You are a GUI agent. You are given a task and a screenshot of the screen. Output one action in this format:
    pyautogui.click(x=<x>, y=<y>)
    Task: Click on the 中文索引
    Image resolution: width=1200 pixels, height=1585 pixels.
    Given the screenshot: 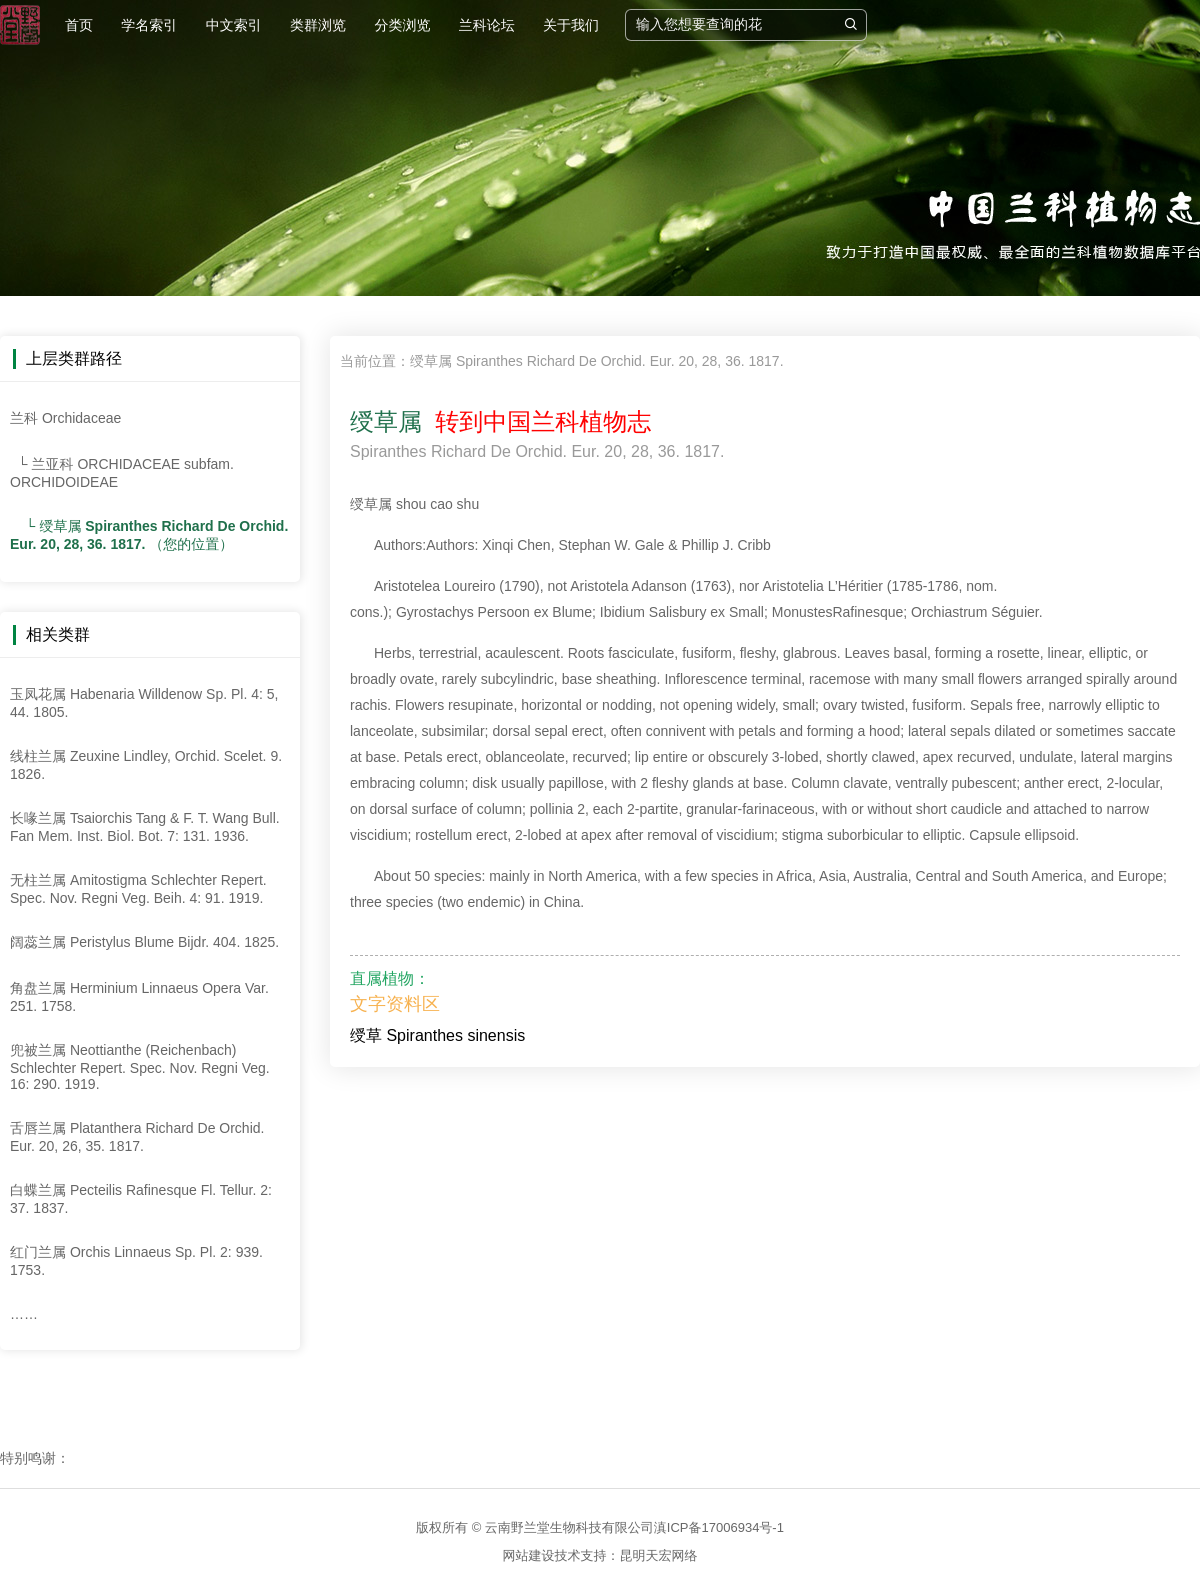 What is the action you would take?
    pyautogui.click(x=234, y=25)
    